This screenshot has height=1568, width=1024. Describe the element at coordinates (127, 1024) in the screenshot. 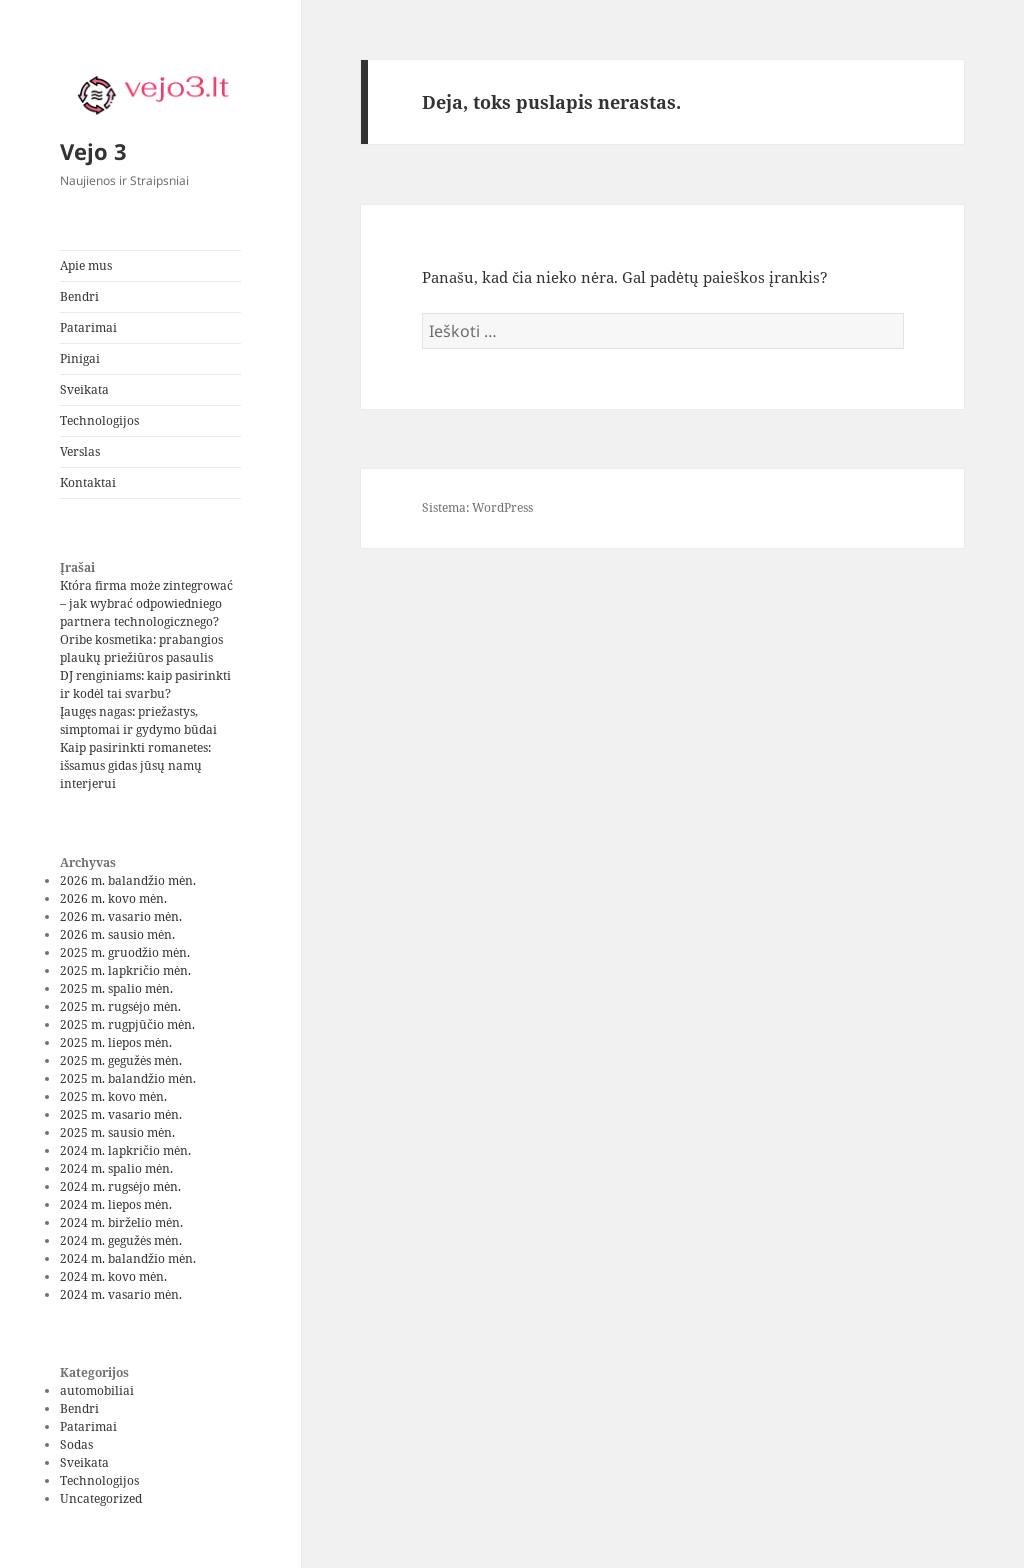

I see `2025 m. rugpjūčio mėn.` at that location.